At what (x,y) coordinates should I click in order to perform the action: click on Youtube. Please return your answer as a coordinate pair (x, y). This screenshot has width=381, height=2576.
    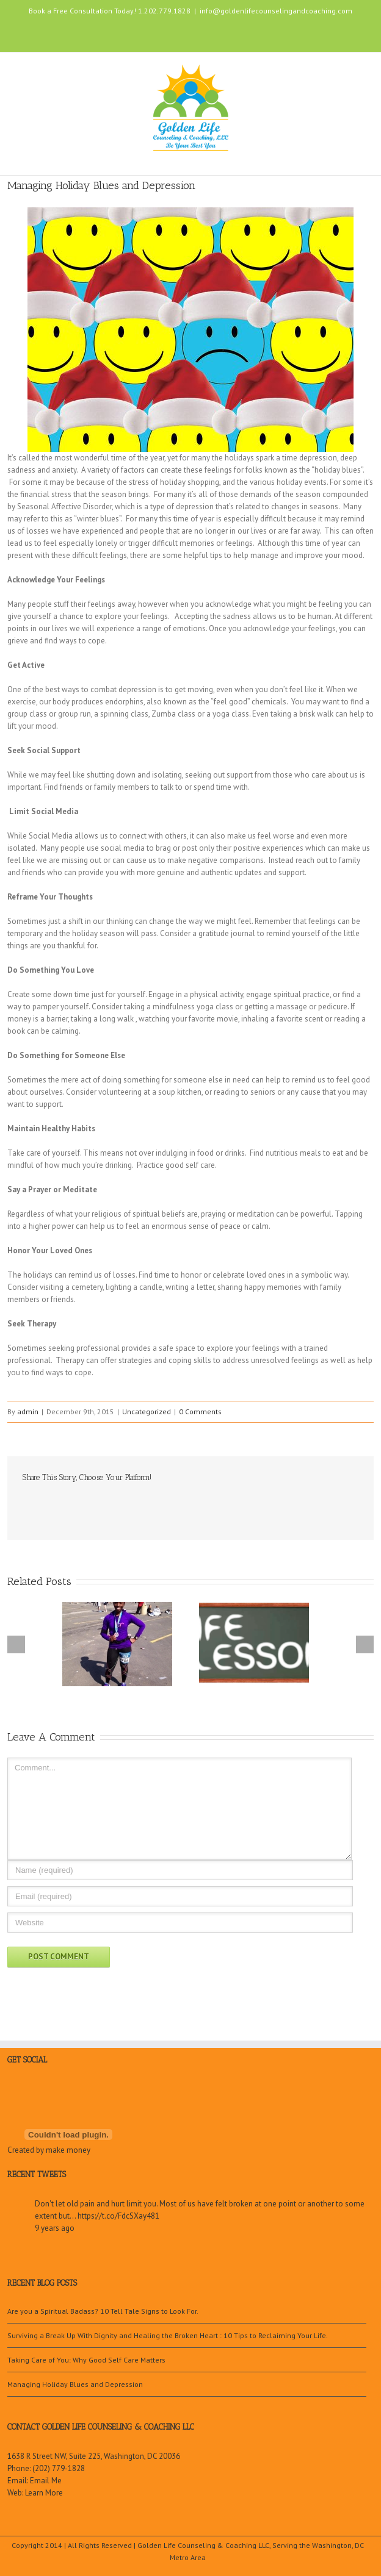
    Looking at the image, I should click on (209, 35).